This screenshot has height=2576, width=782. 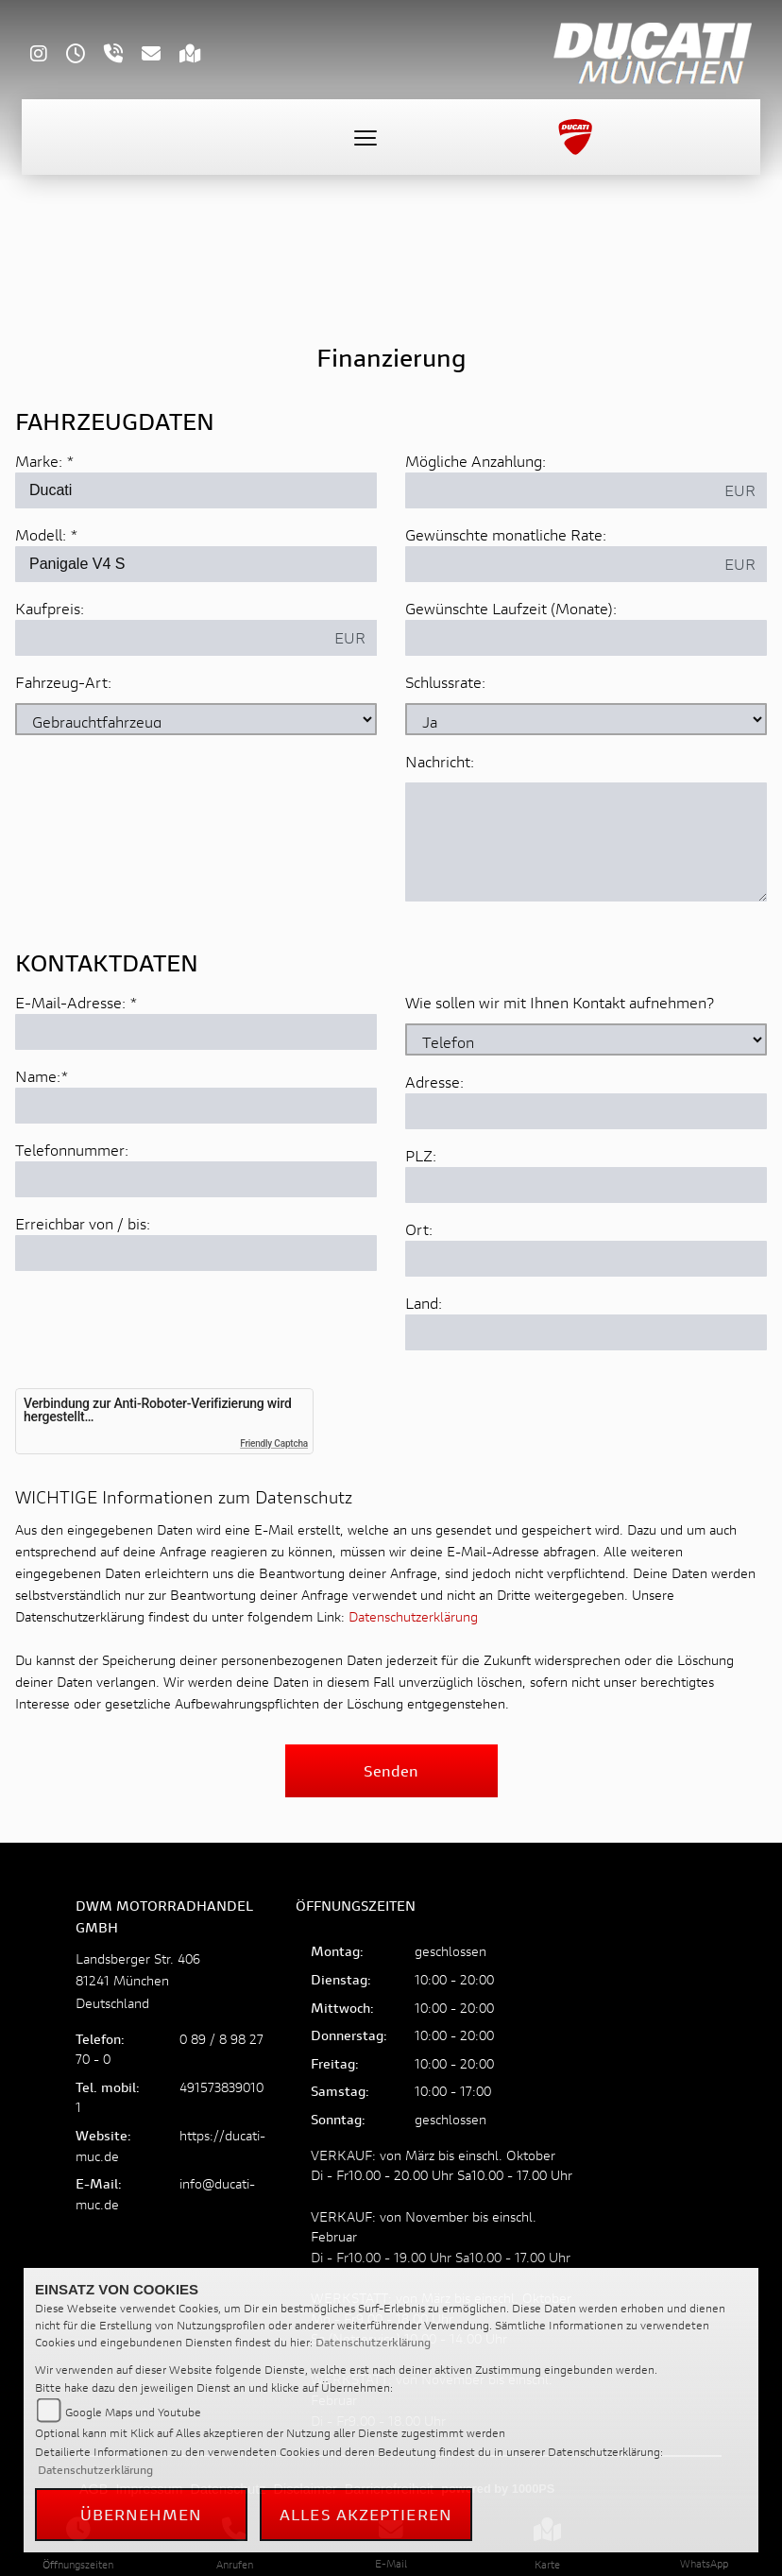 What do you see at coordinates (559, 1123) in the screenshot?
I see `Wie sollen wir mit Ihnen Kontakt aufnehmen?` at bounding box center [559, 1123].